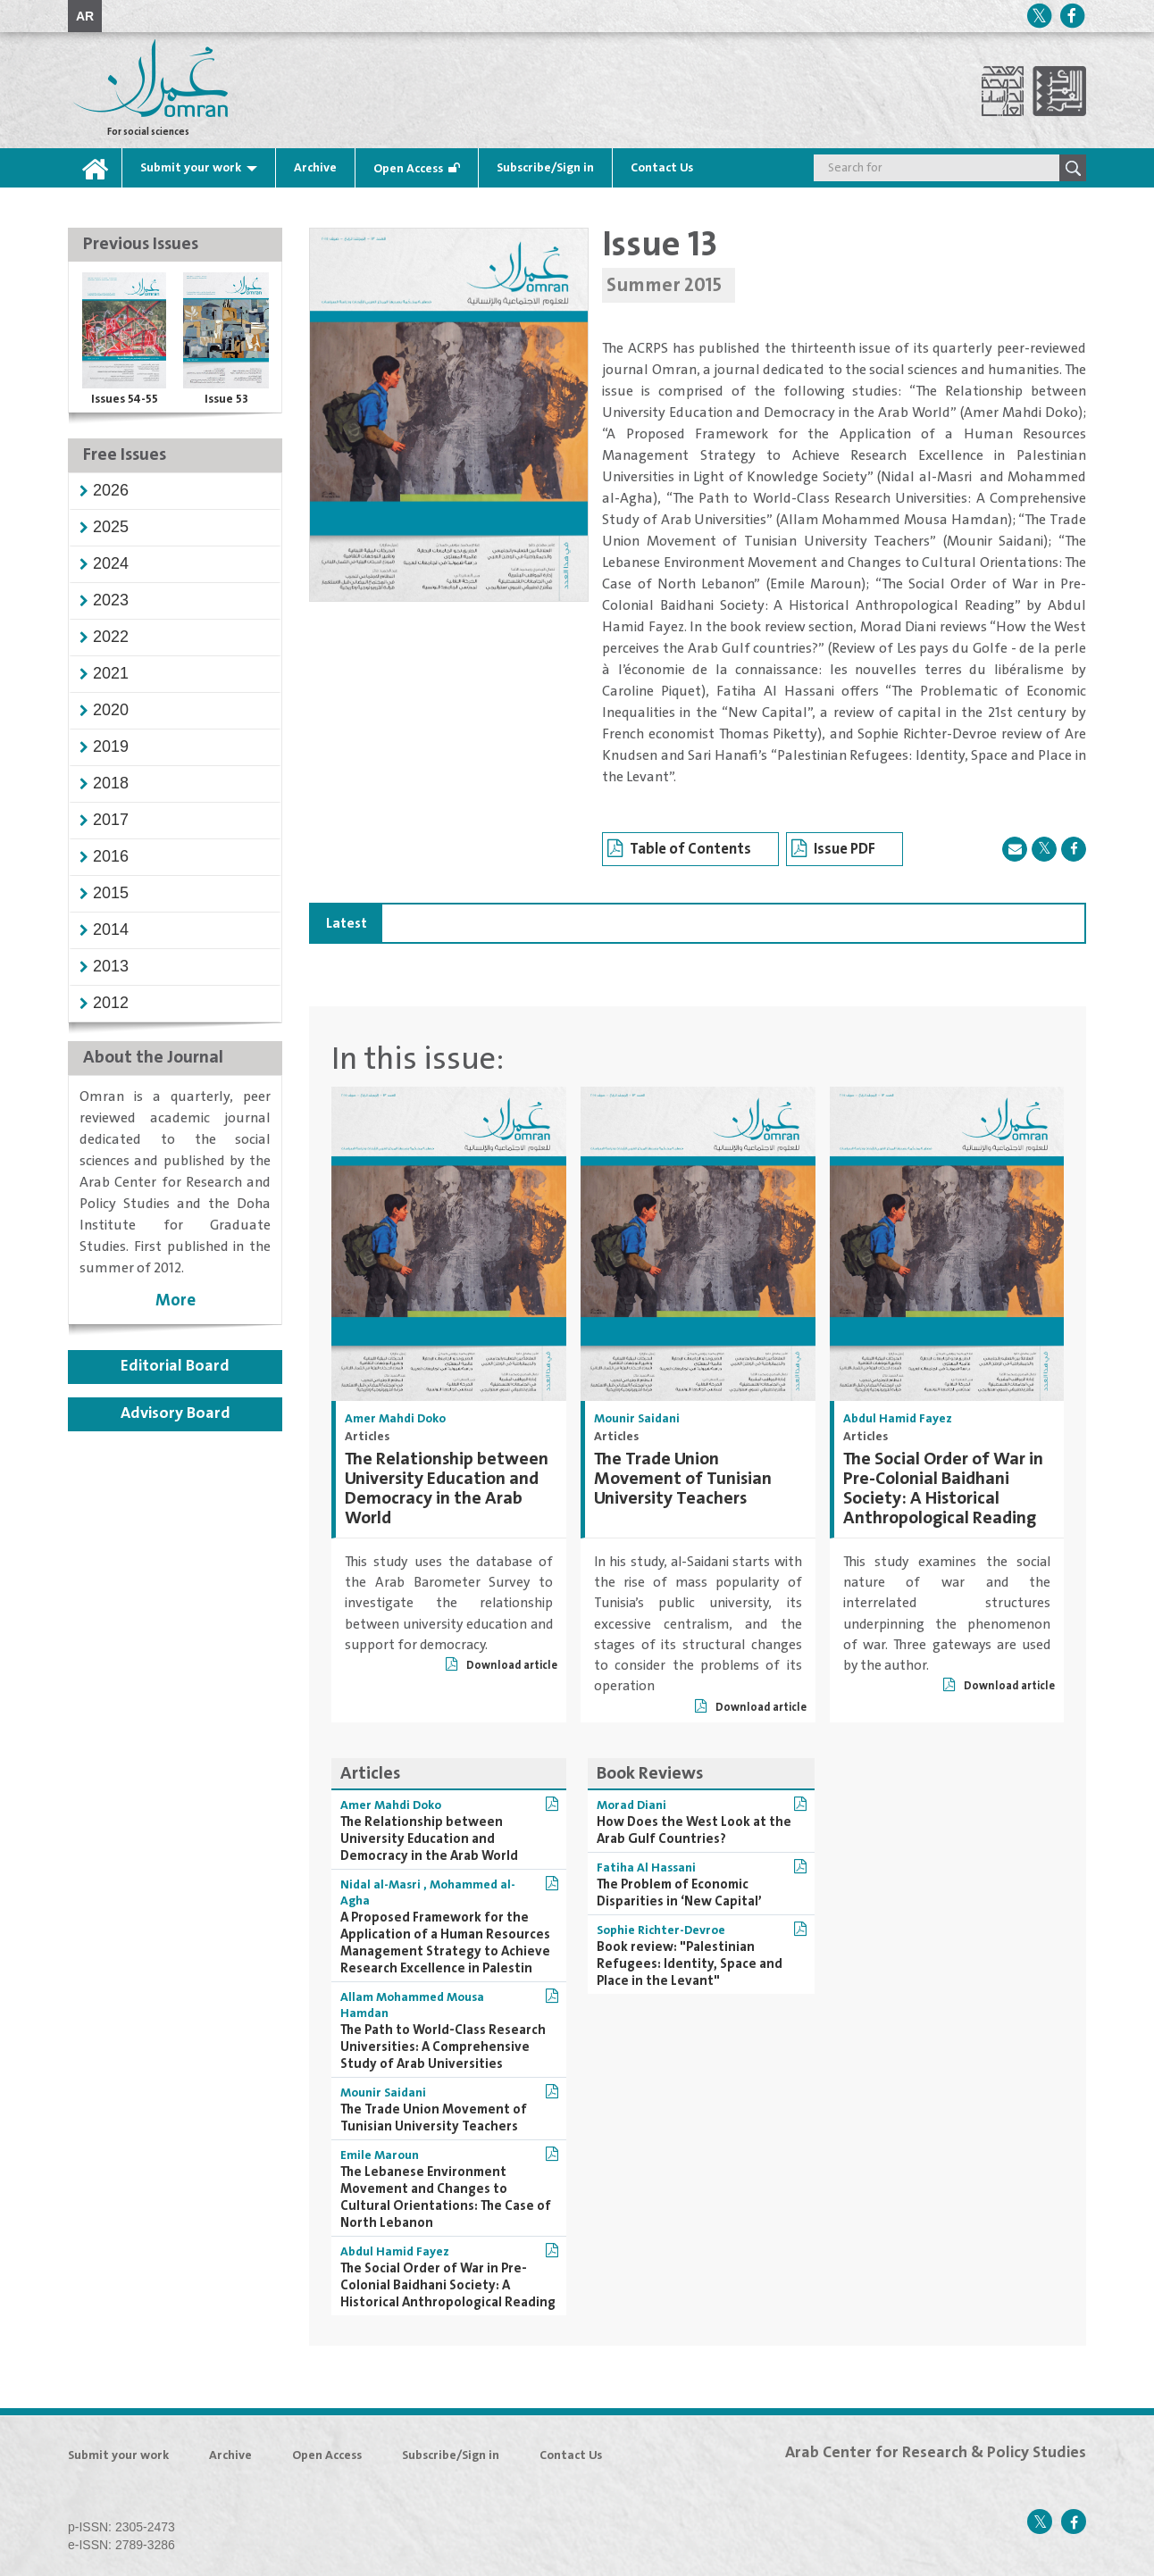  Describe the element at coordinates (446, 1489) in the screenshot. I see `The Relationship between University Education and Democracy in the Arab World` at that location.